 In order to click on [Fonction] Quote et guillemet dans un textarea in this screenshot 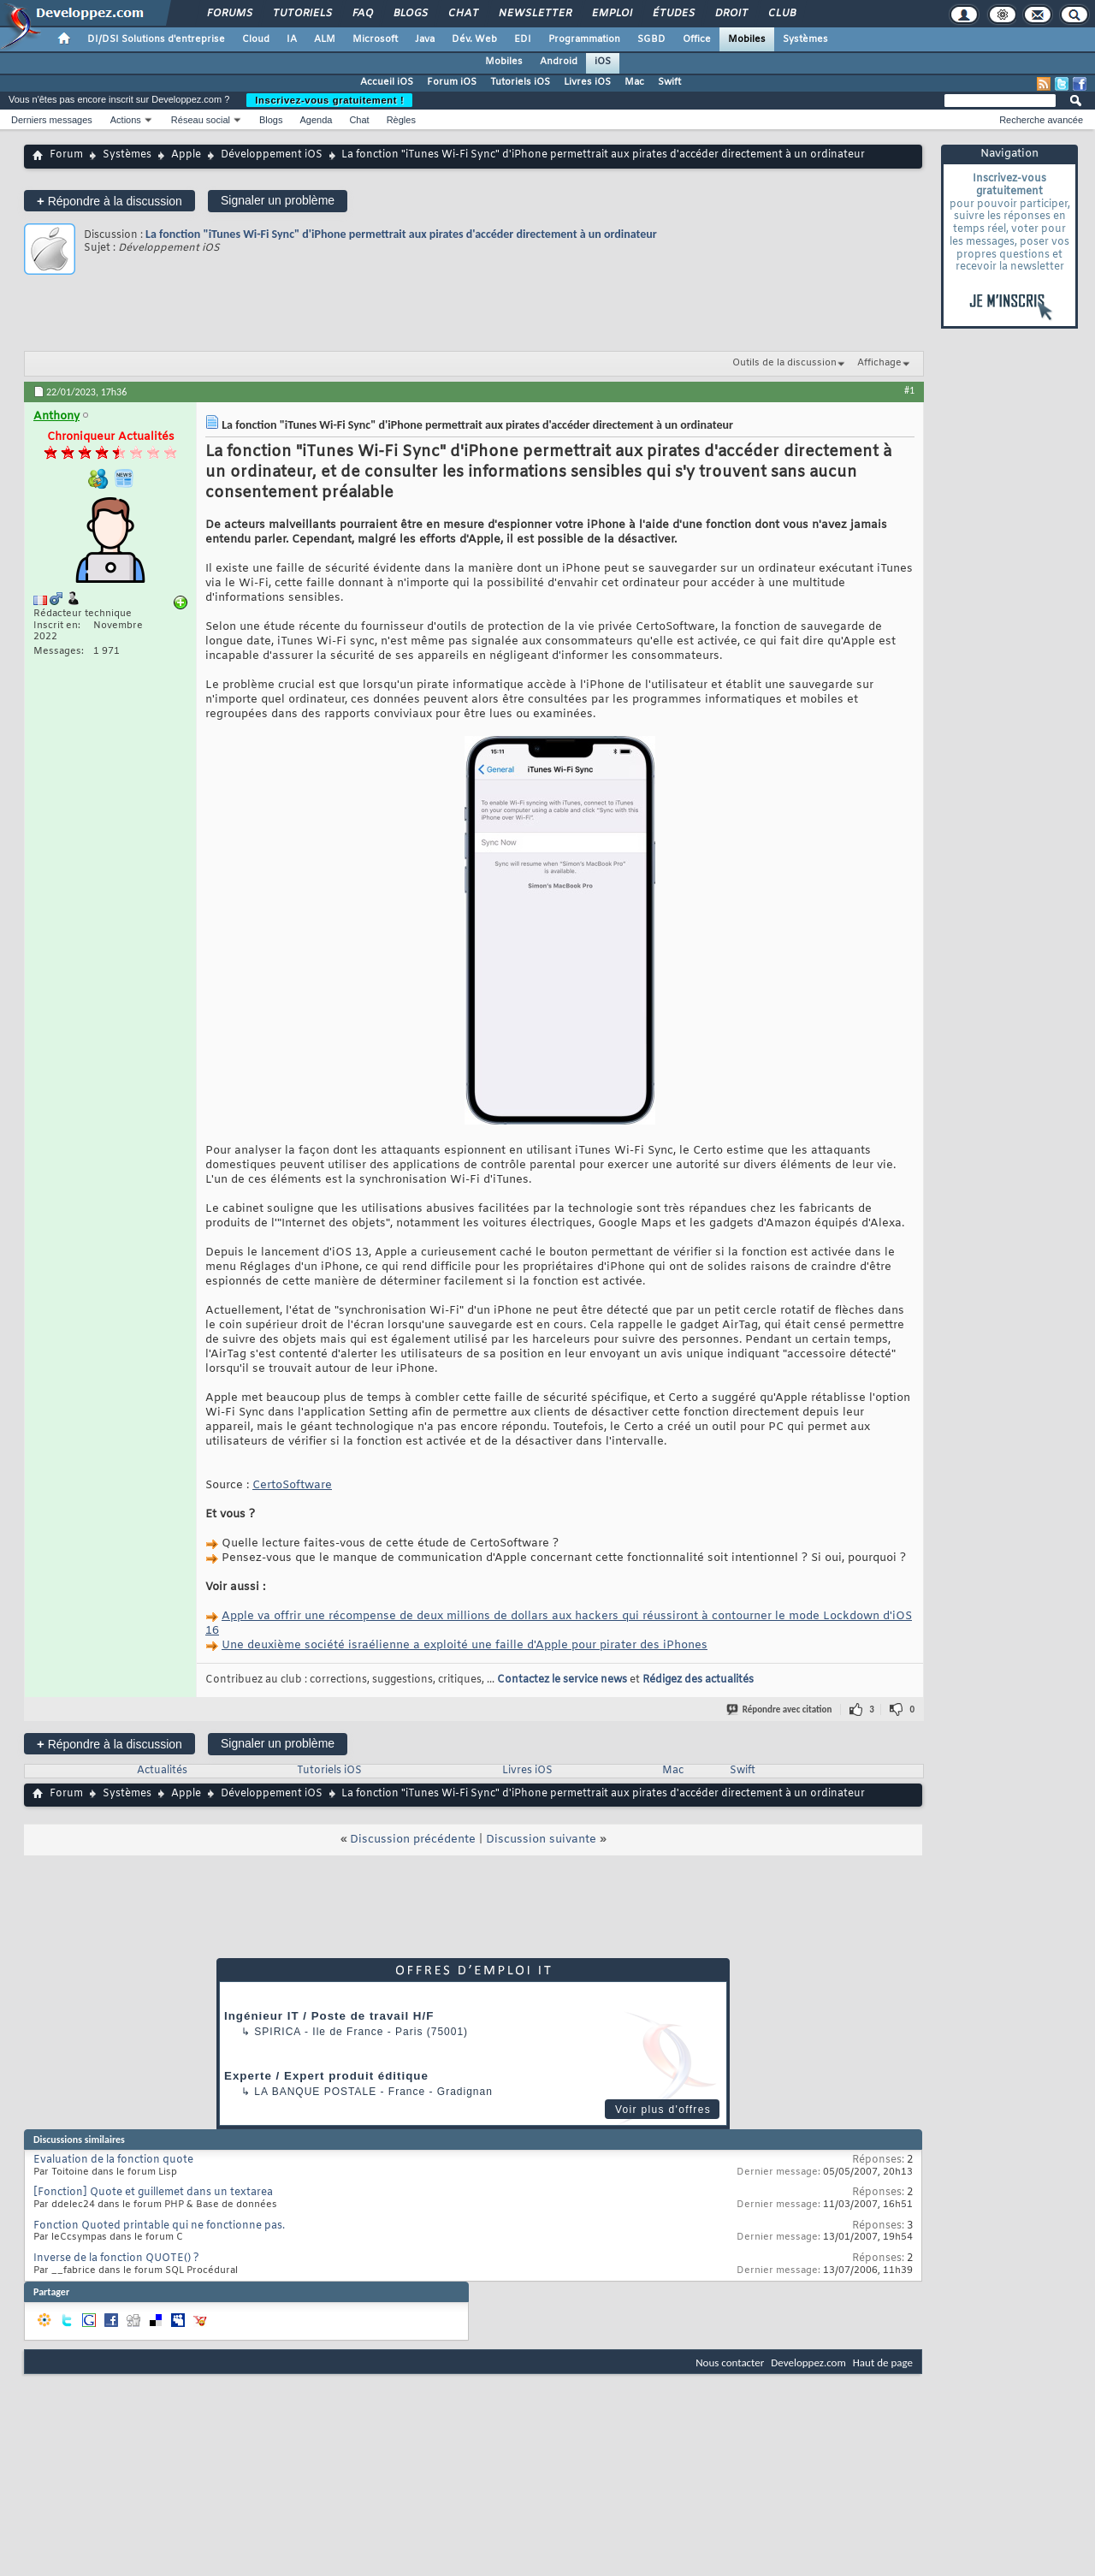, I will do `click(153, 2192)`.